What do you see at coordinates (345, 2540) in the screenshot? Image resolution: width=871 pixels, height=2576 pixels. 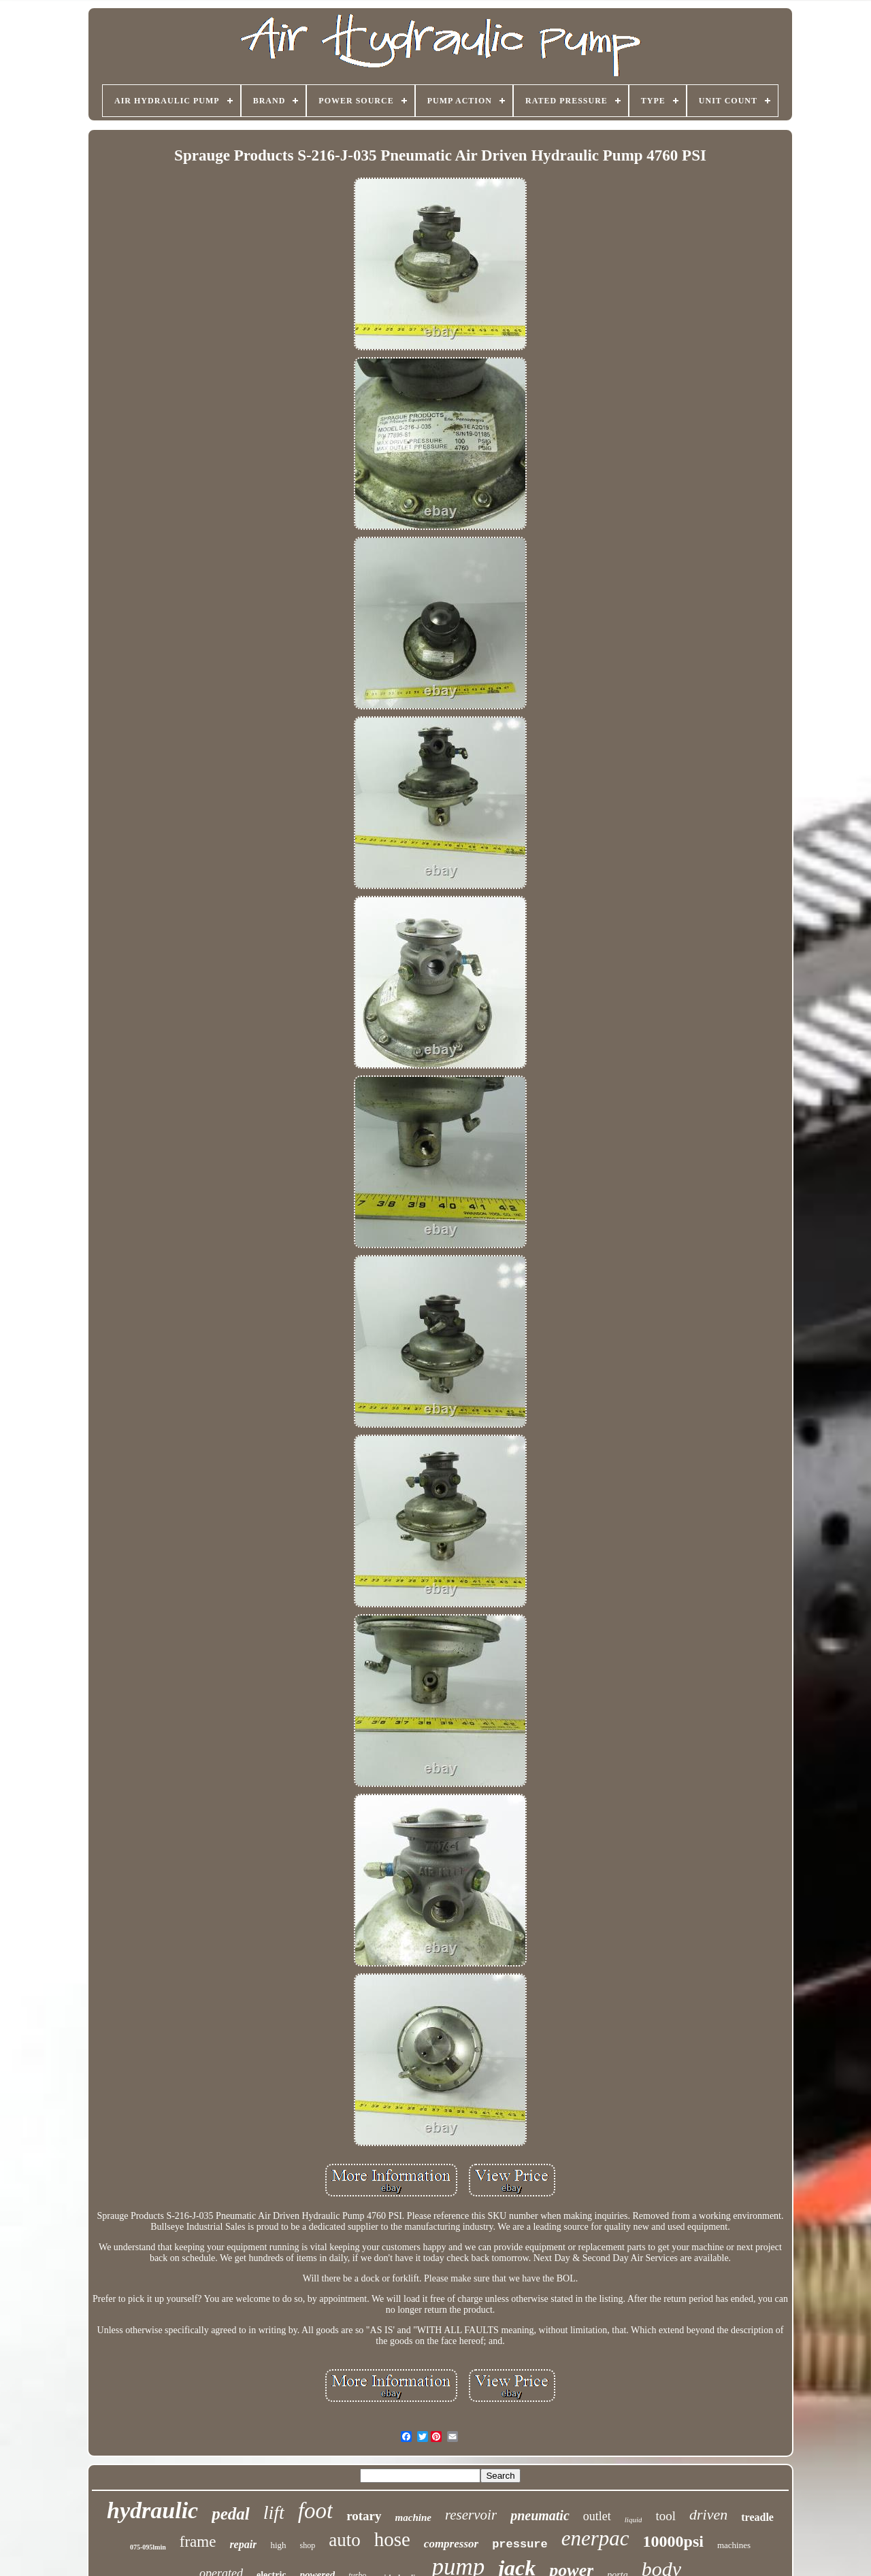 I see `auto` at bounding box center [345, 2540].